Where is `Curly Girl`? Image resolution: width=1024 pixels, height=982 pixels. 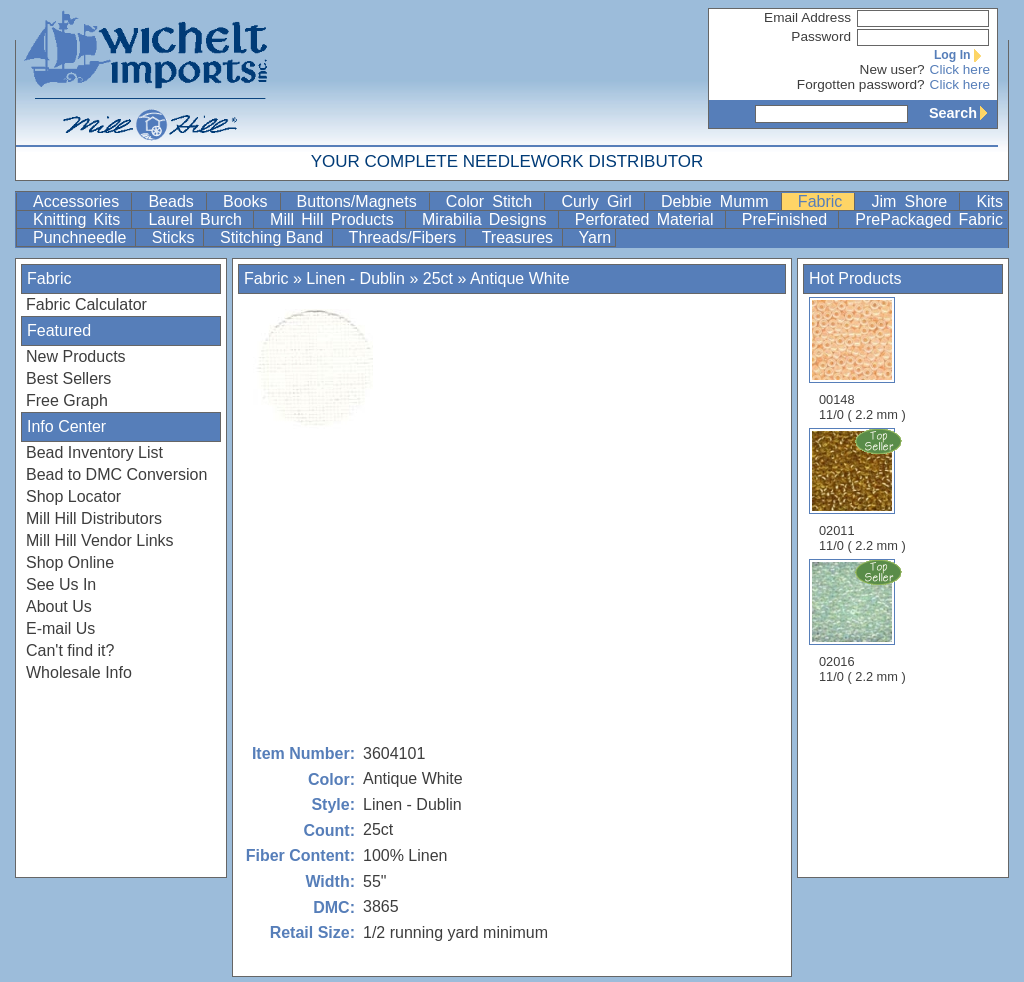 Curly Girl is located at coordinates (600, 201).